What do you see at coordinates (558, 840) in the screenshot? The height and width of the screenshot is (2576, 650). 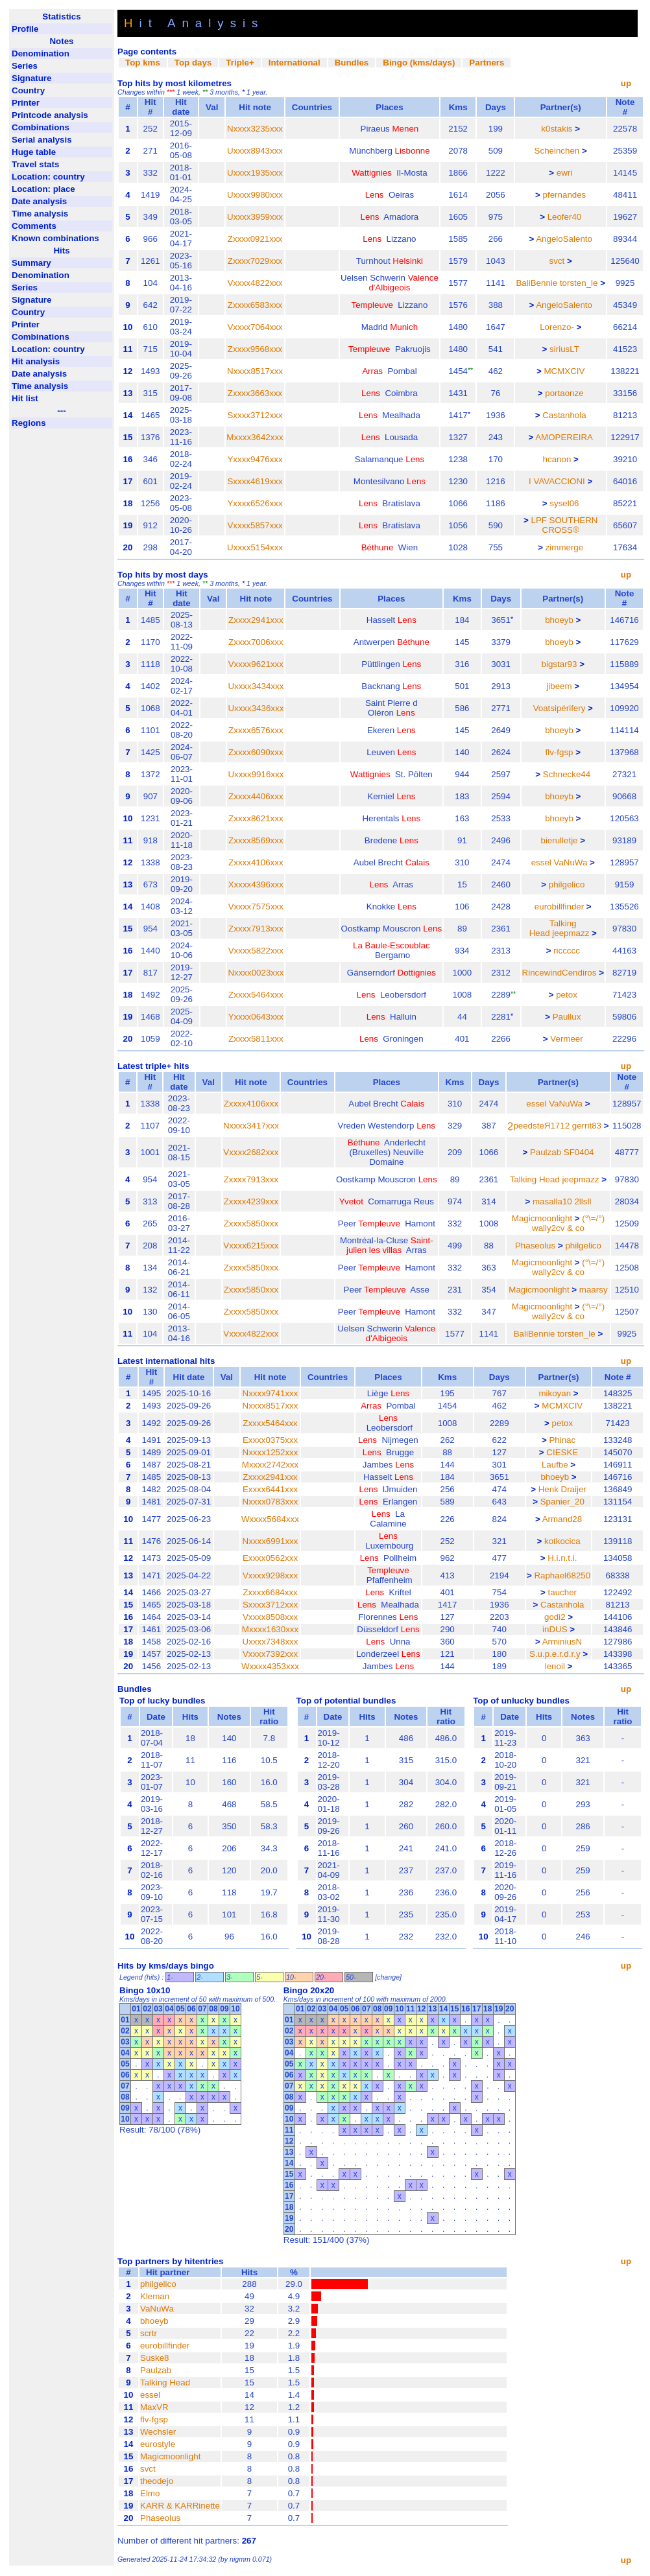 I see `bierulletje` at bounding box center [558, 840].